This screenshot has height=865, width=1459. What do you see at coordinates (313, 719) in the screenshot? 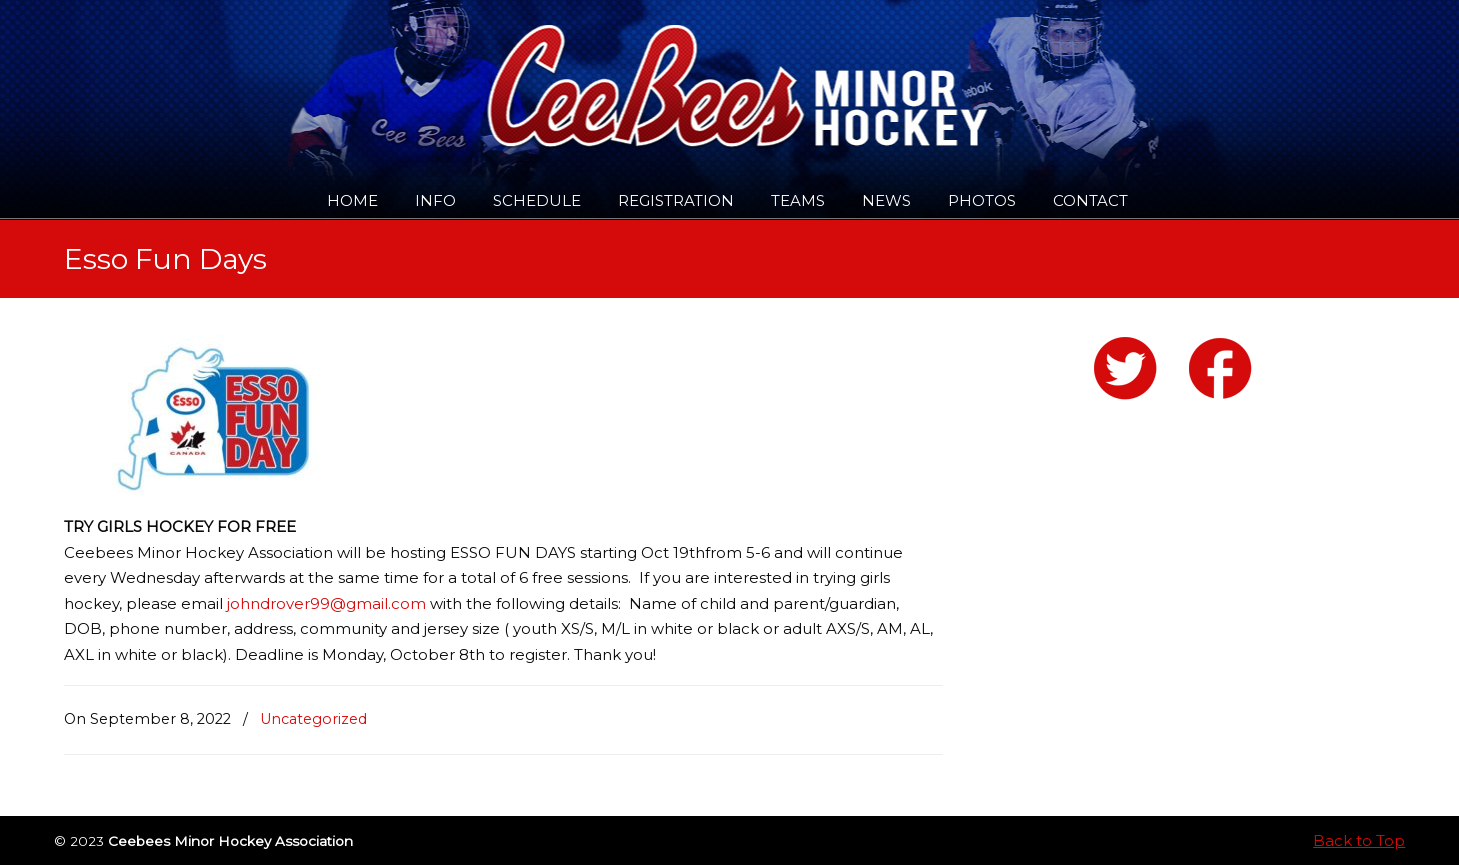
I see `Uncategorized` at bounding box center [313, 719].